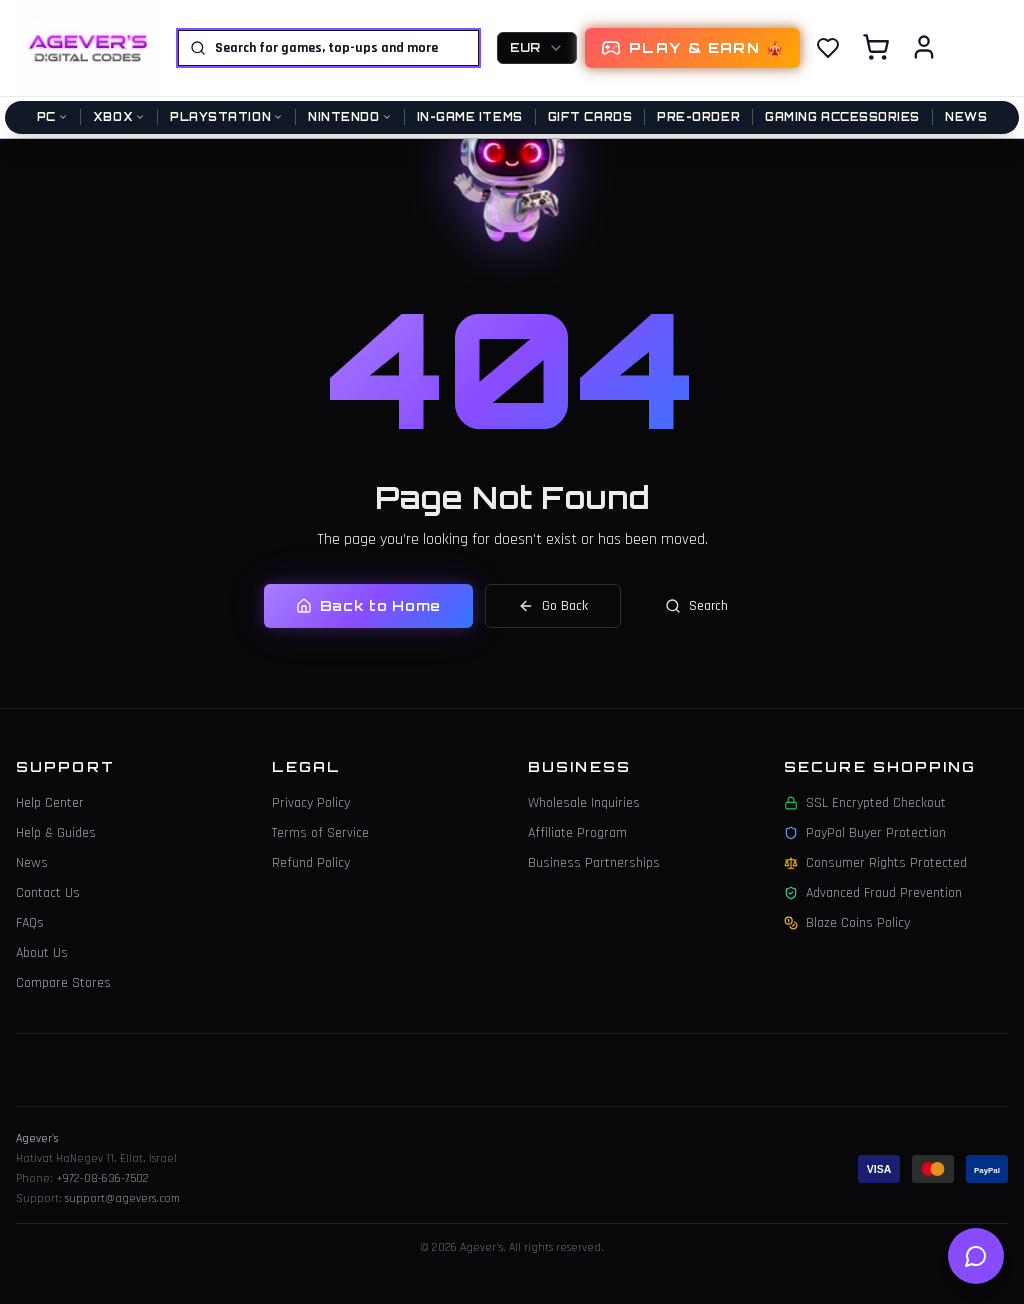 This screenshot has height=1304, width=1024. I want to click on Advanced Fraud Prevention, so click(873, 893).